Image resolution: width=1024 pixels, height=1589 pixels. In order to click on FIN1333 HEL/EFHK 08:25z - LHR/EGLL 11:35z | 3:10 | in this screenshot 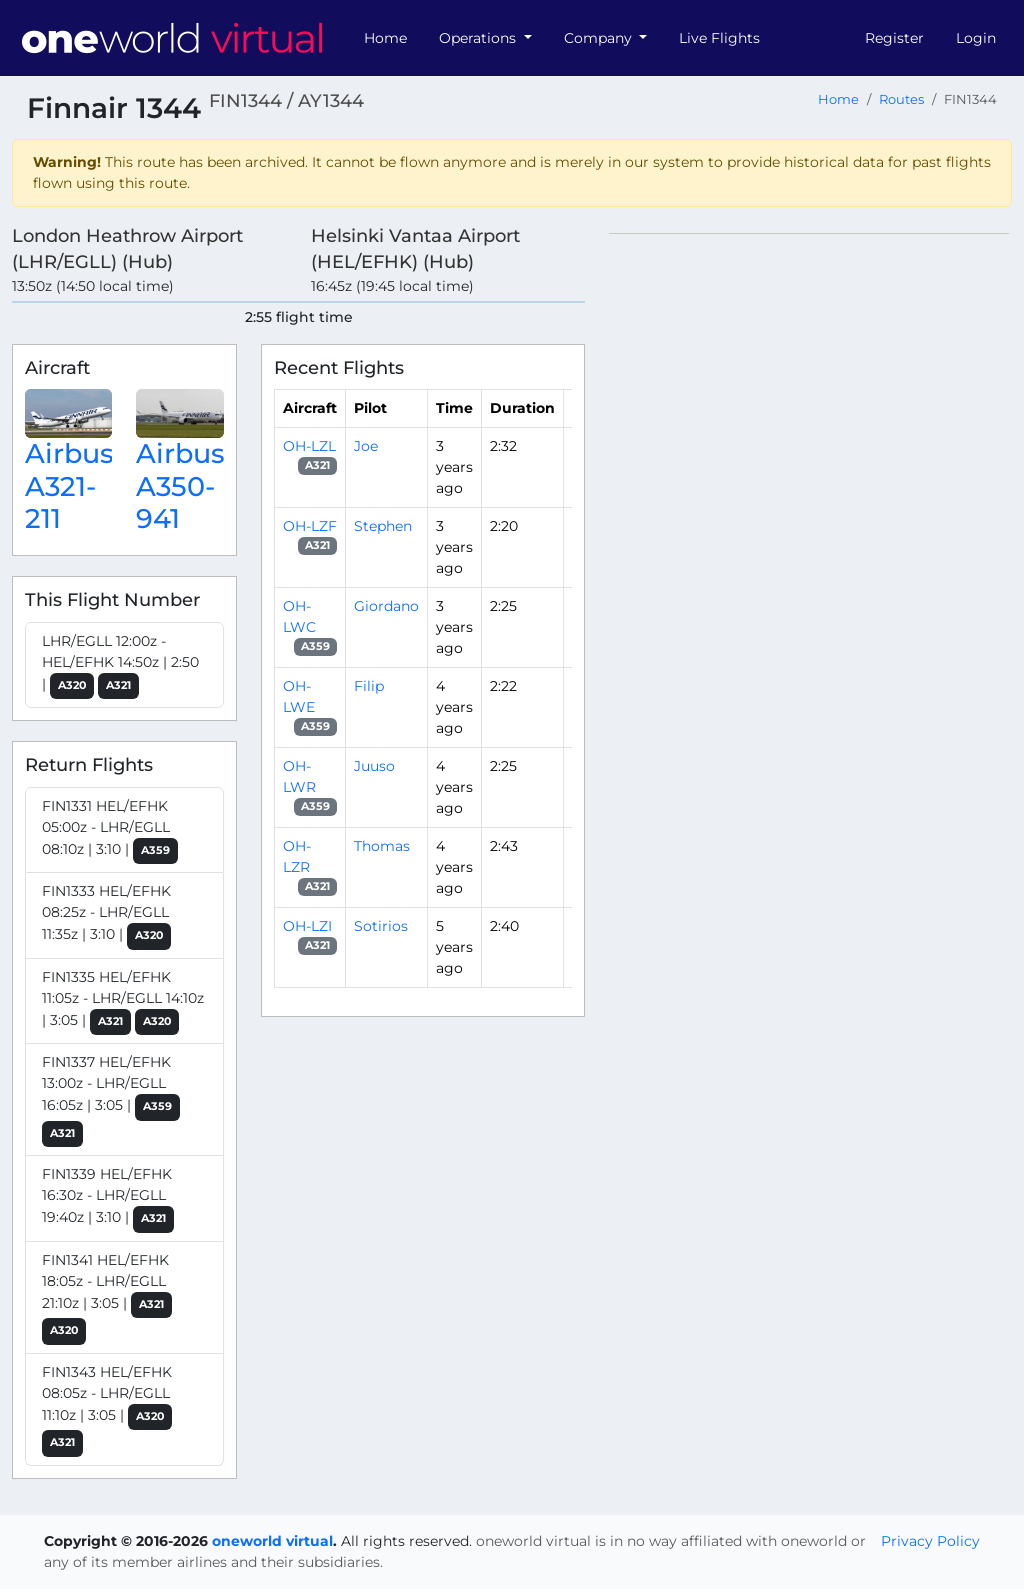, I will do `click(106, 916)`.